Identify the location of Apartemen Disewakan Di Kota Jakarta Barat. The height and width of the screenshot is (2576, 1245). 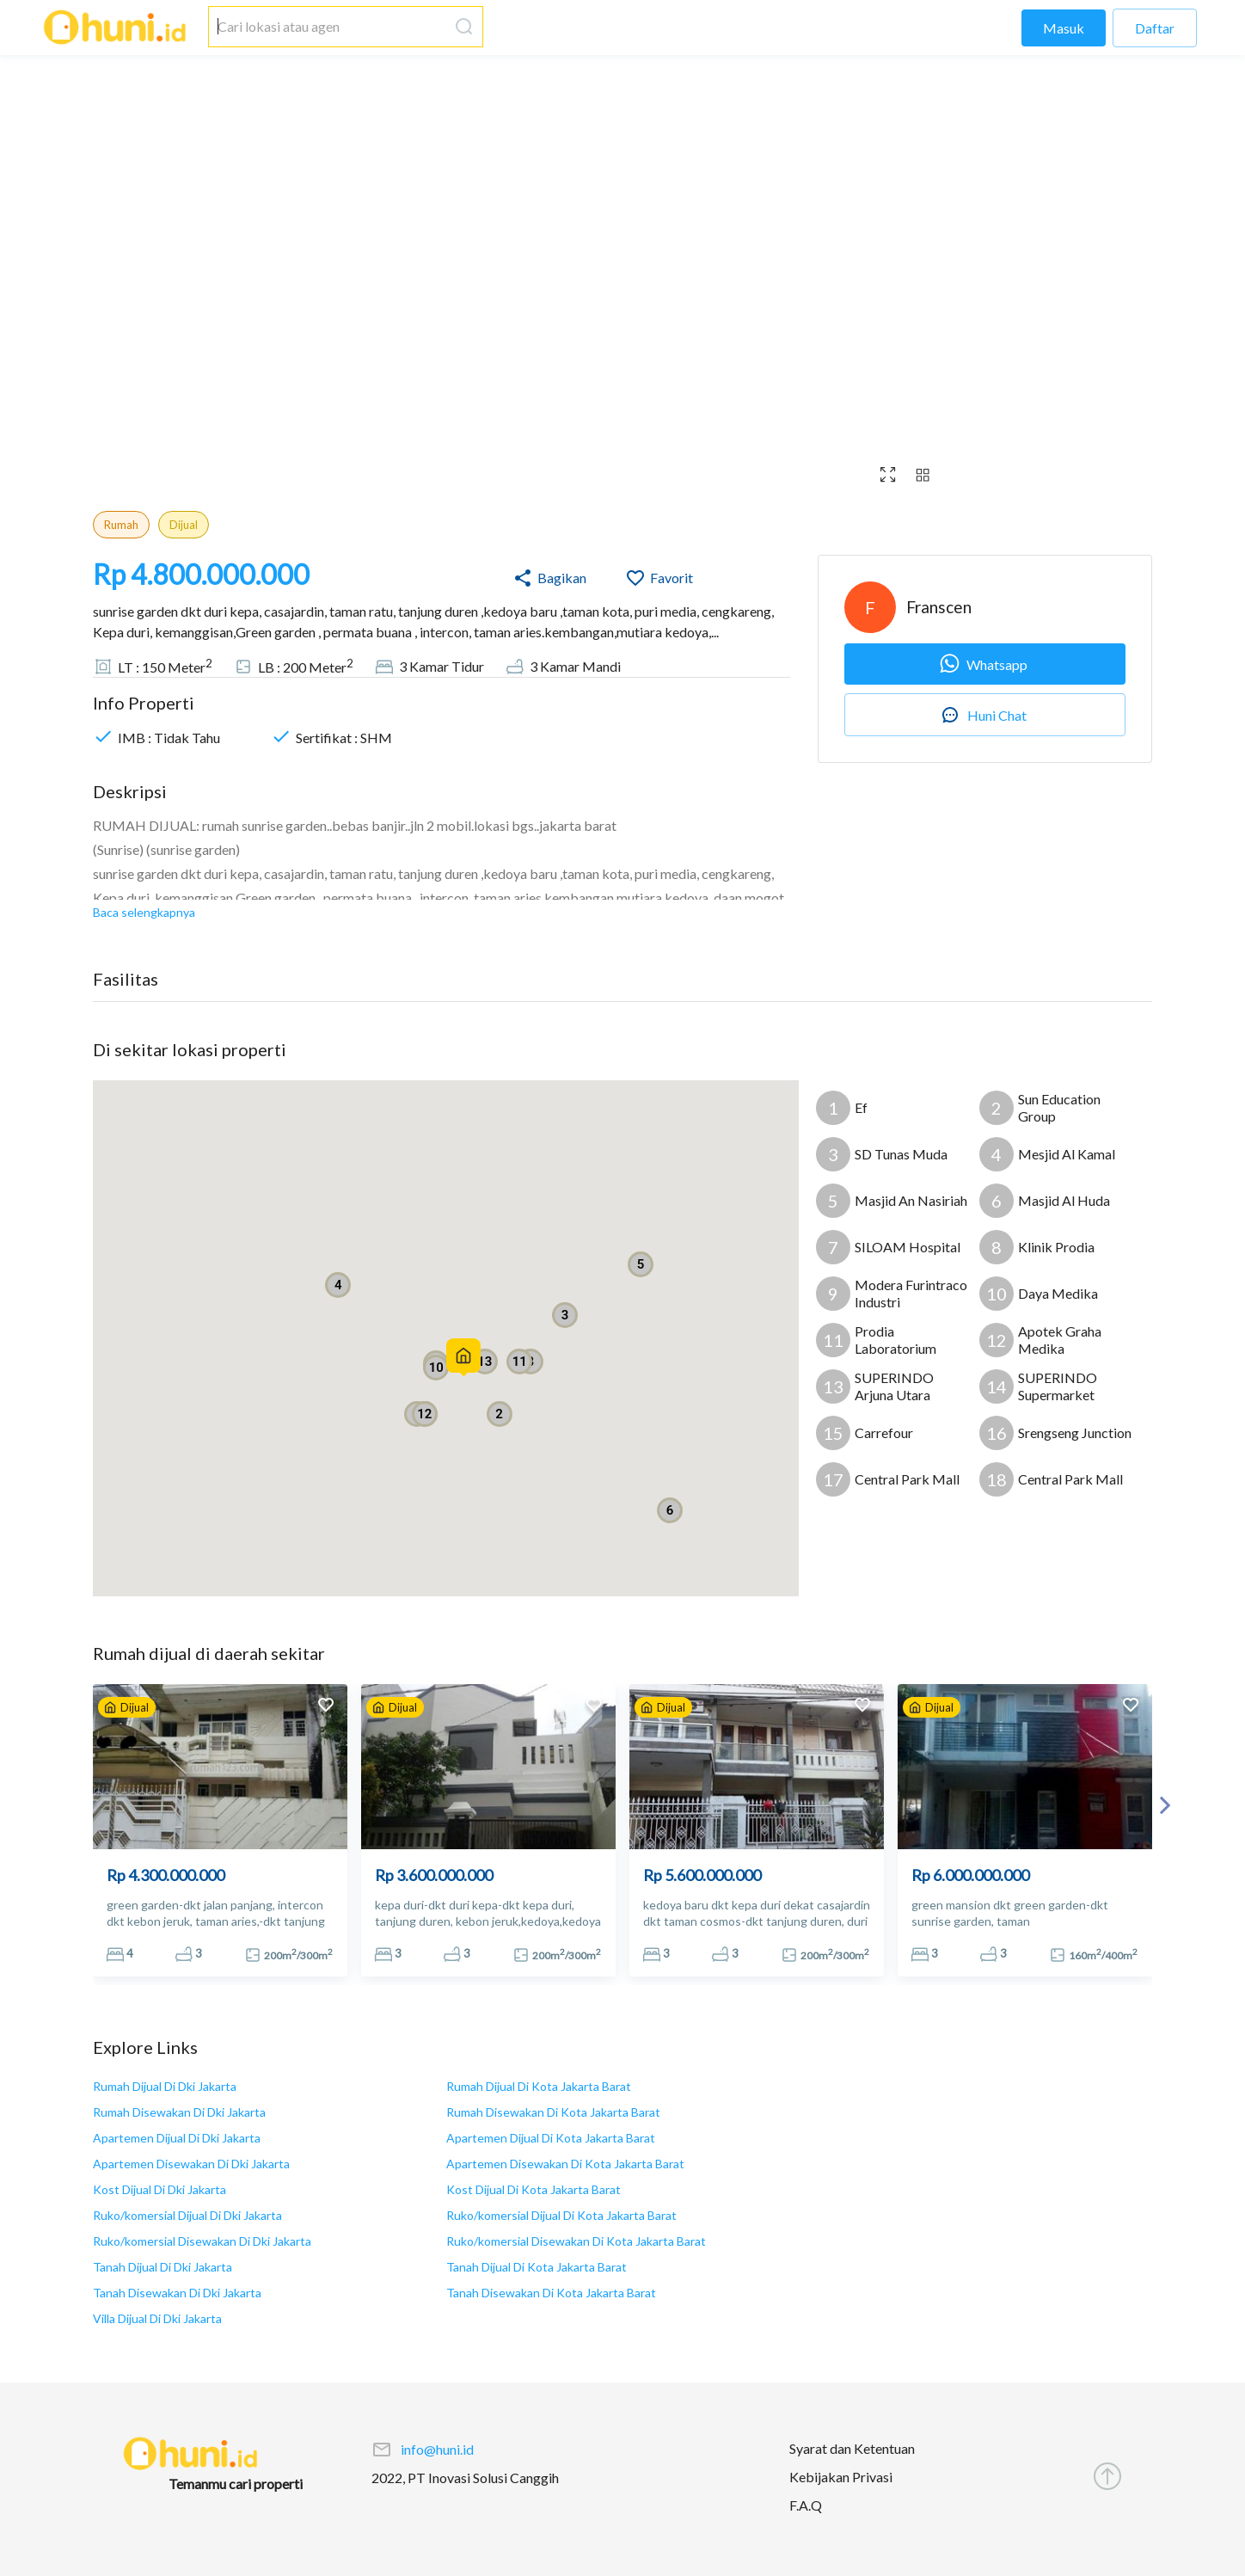
(565, 2163).